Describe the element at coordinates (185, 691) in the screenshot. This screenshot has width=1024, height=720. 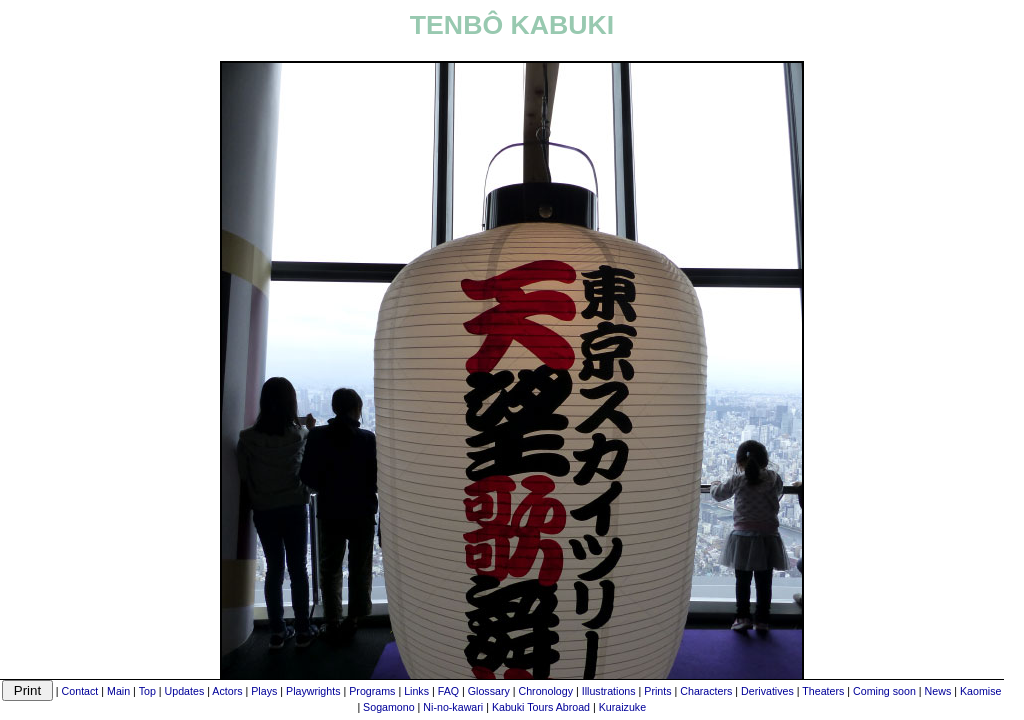
I see `Updates` at that location.